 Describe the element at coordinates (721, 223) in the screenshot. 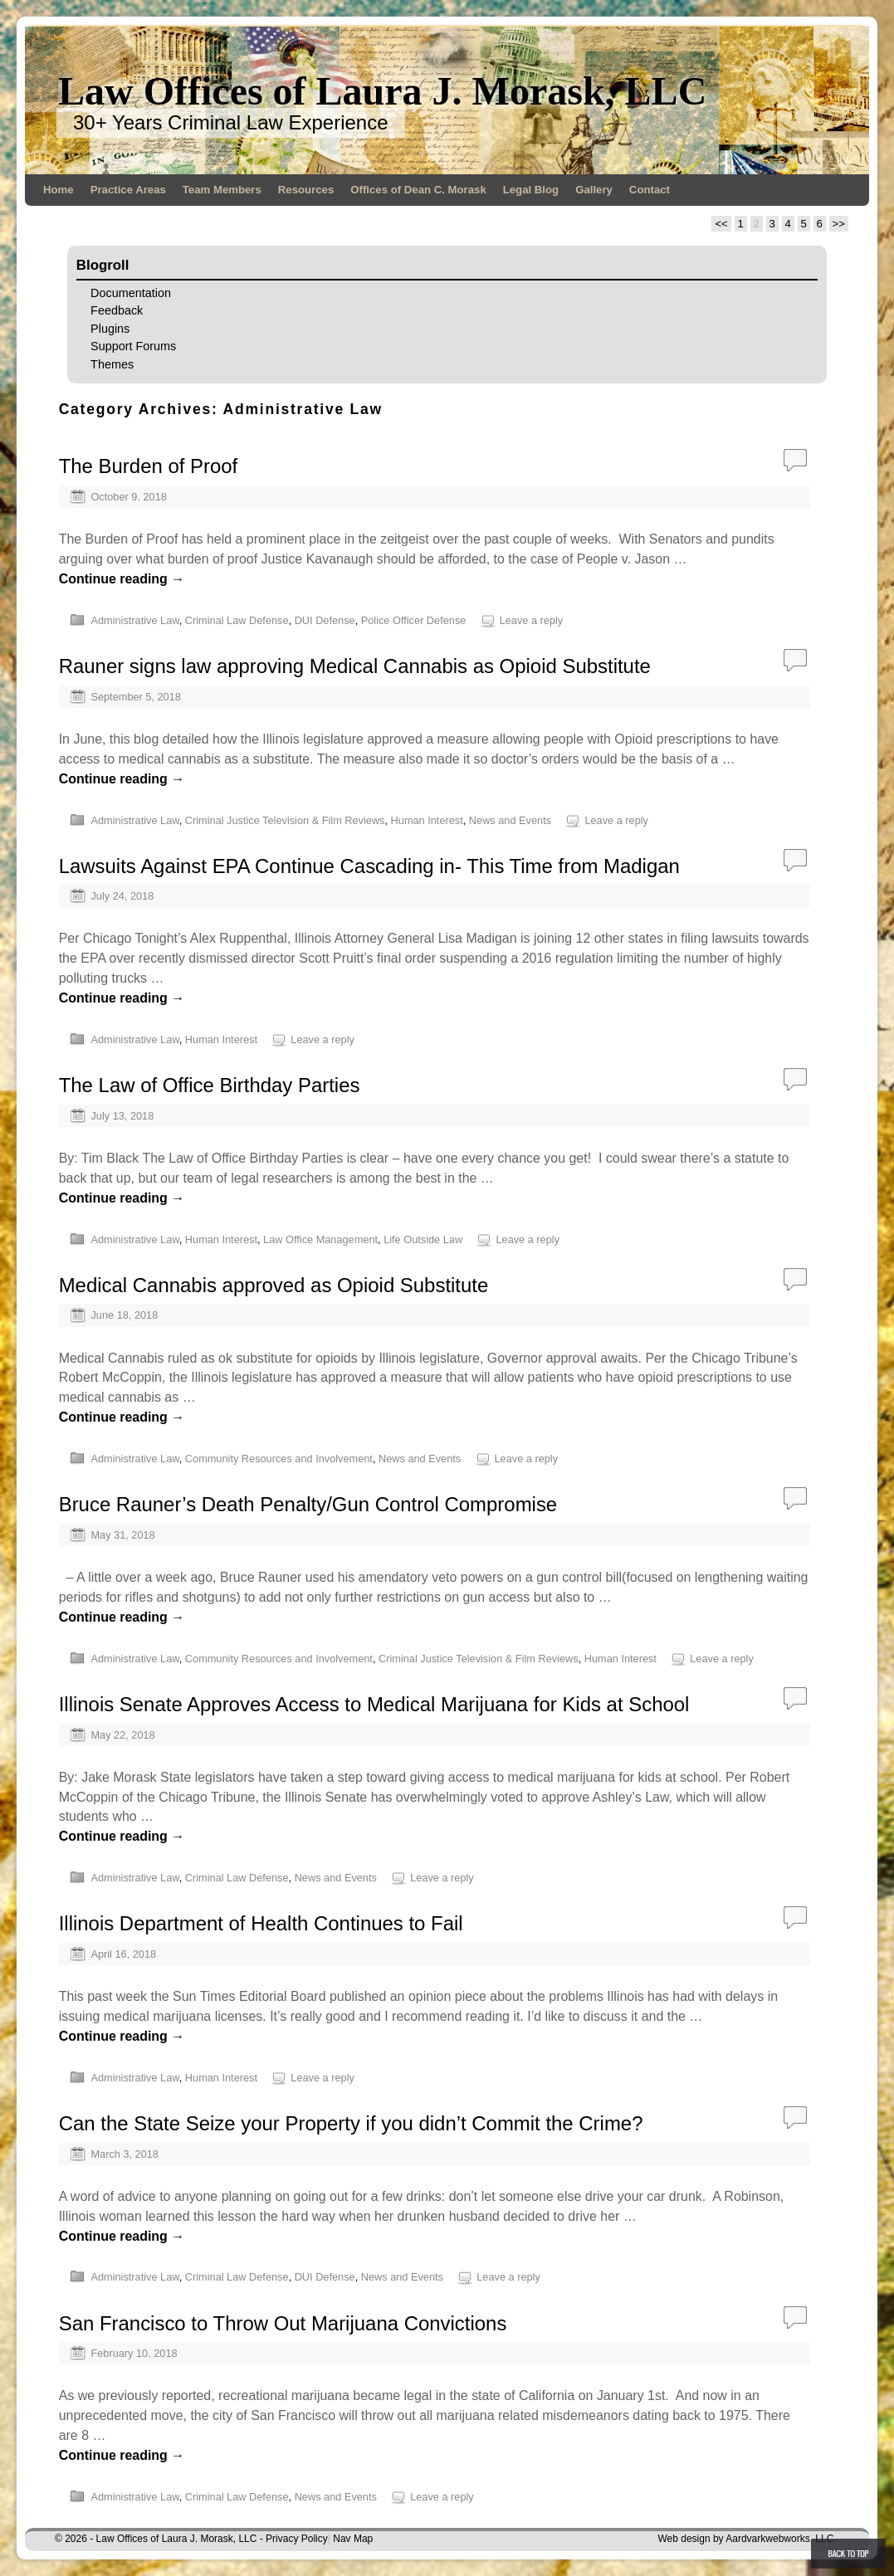

I see `<<` at that location.